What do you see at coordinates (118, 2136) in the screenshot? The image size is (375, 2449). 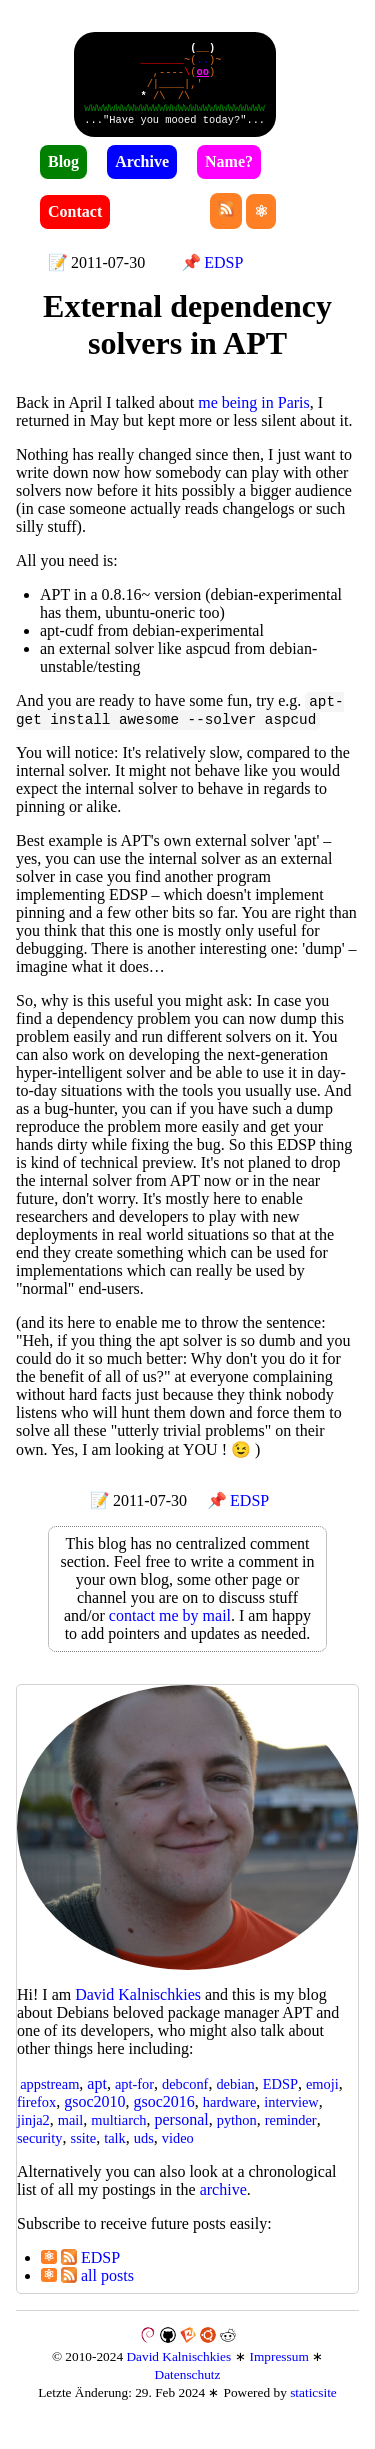 I see `multiarch` at bounding box center [118, 2136].